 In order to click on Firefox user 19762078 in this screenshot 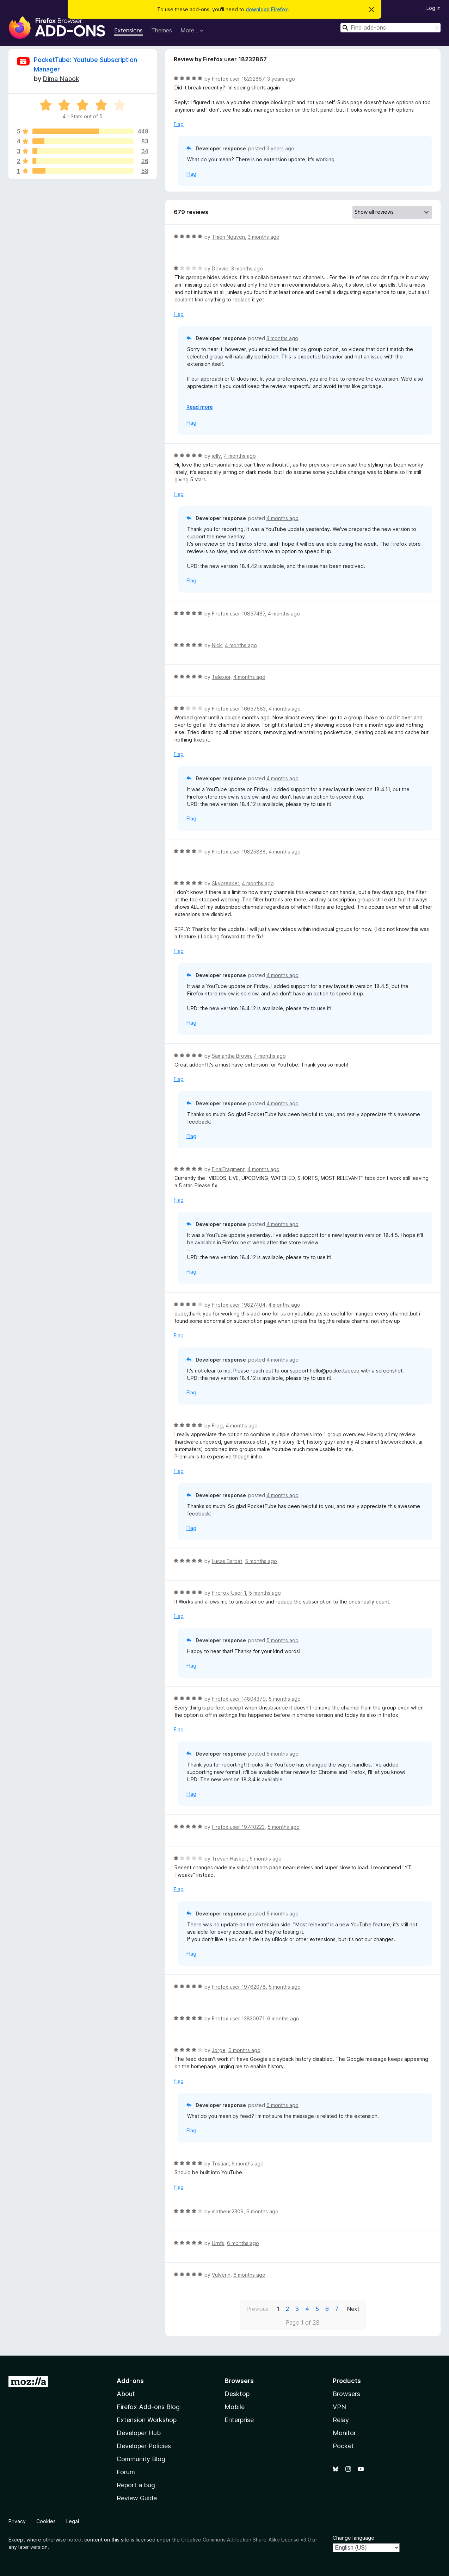, I will do `click(239, 1987)`.